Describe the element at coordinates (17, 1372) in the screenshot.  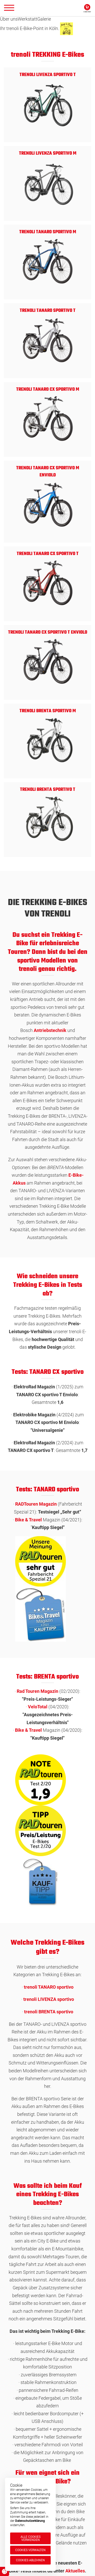
I see `Test` at that location.